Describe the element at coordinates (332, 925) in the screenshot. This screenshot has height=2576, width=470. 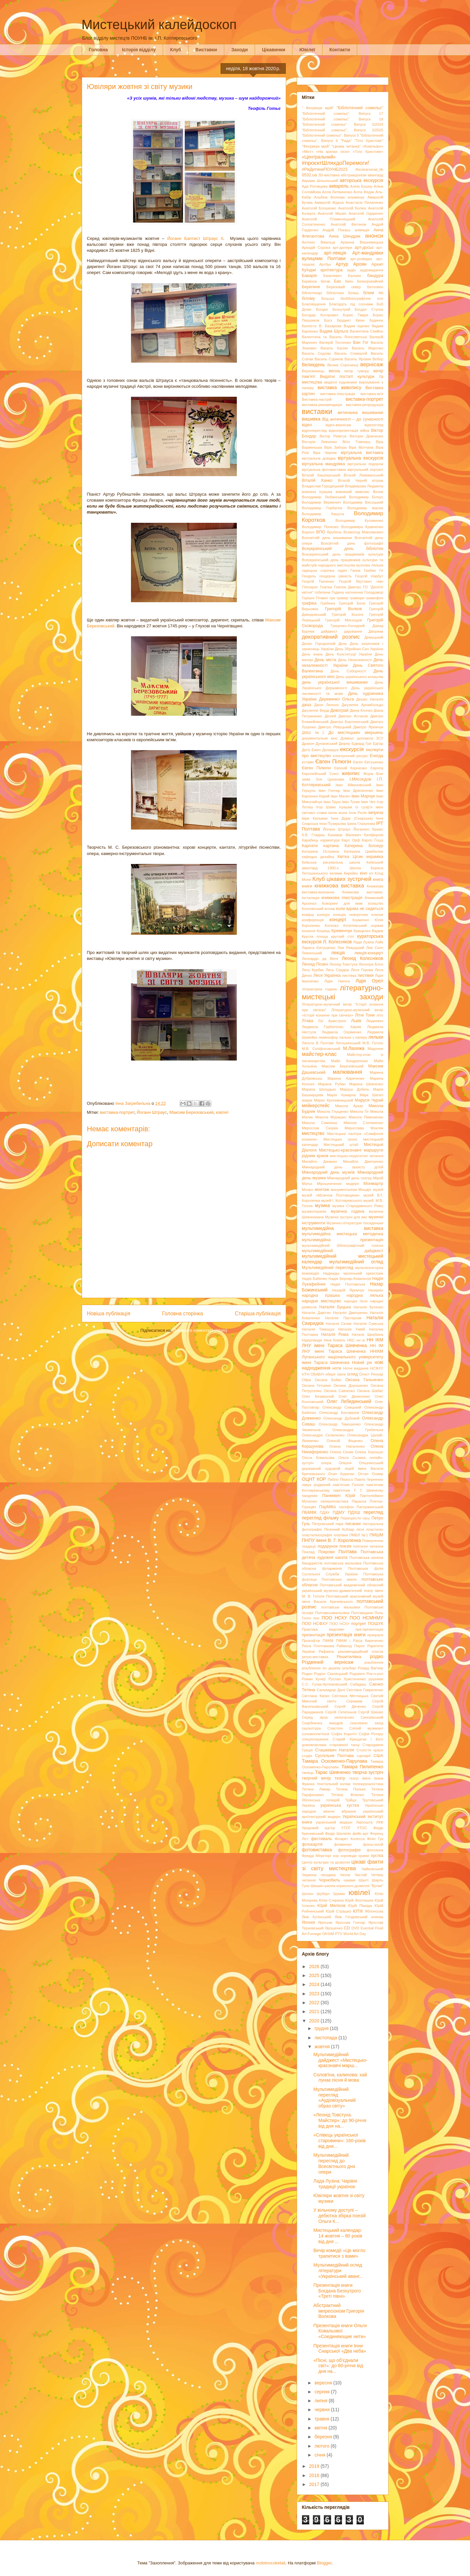
I see `Косенко` at that location.